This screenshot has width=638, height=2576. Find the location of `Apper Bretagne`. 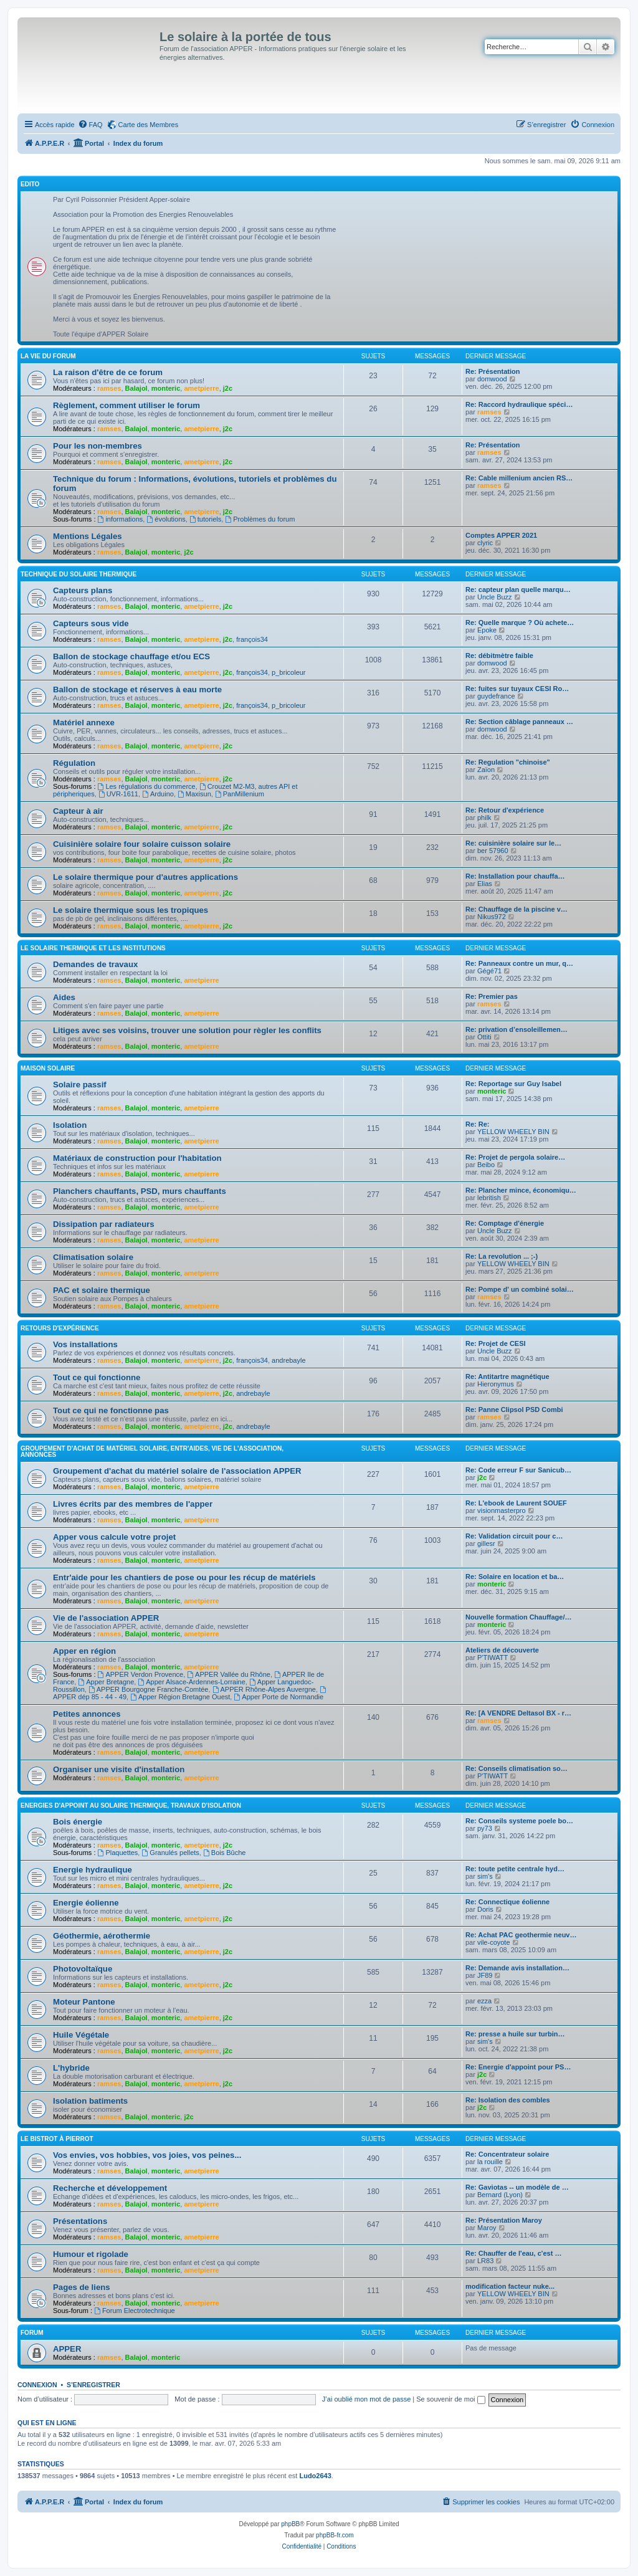

Apper Bretagne is located at coordinates (106, 1682).